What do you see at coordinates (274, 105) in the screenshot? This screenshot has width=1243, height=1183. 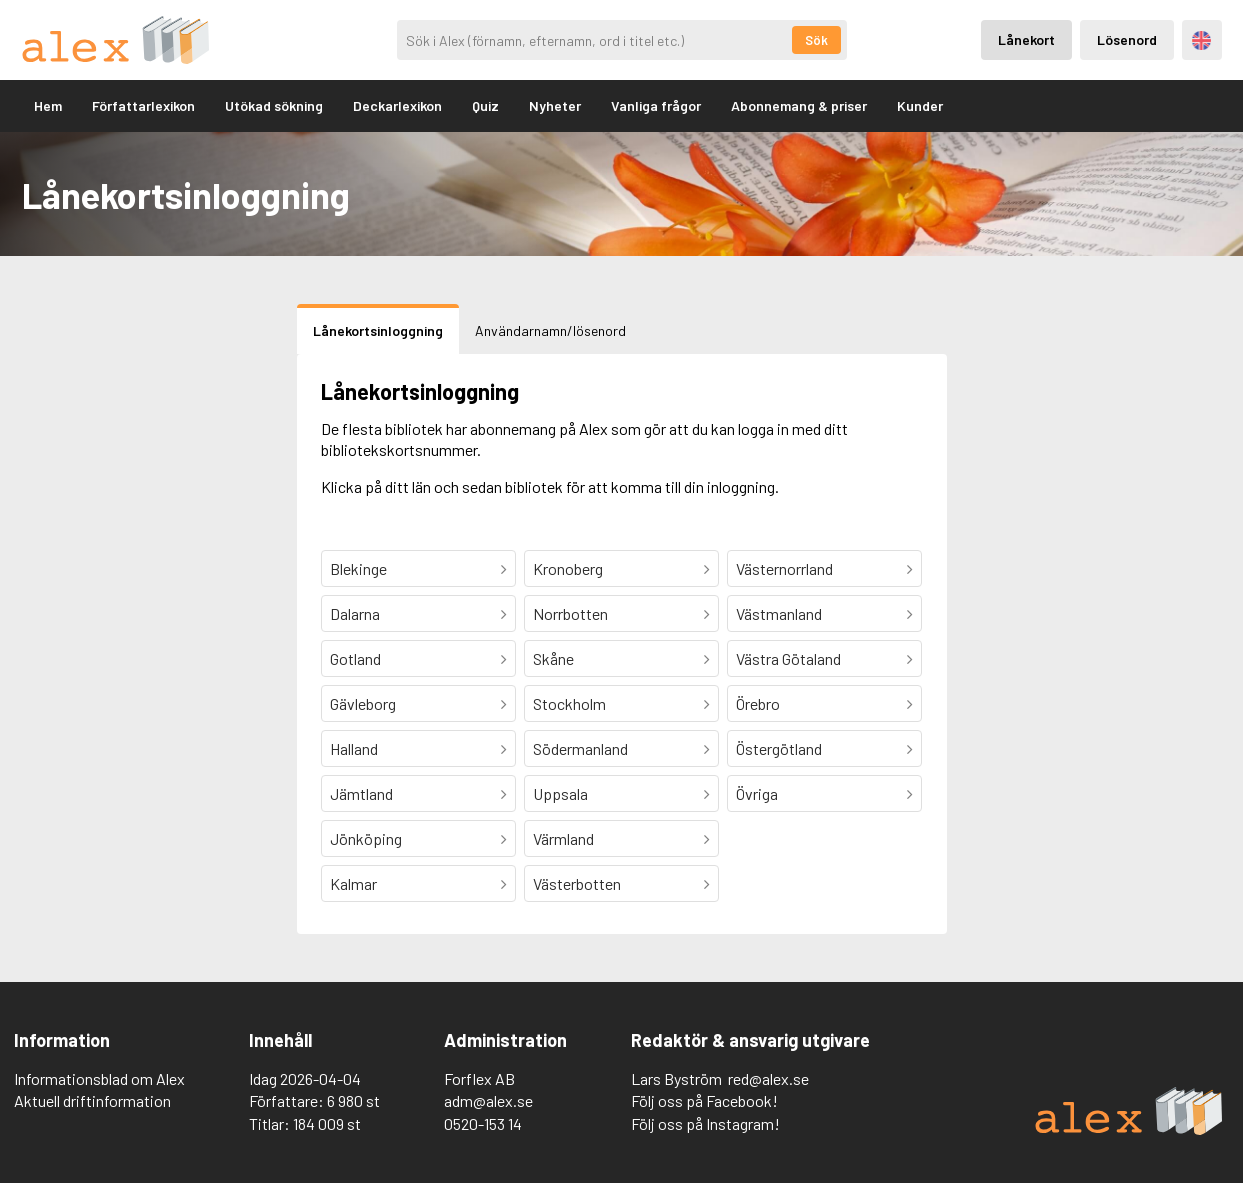 I see `Utökad sökning` at bounding box center [274, 105].